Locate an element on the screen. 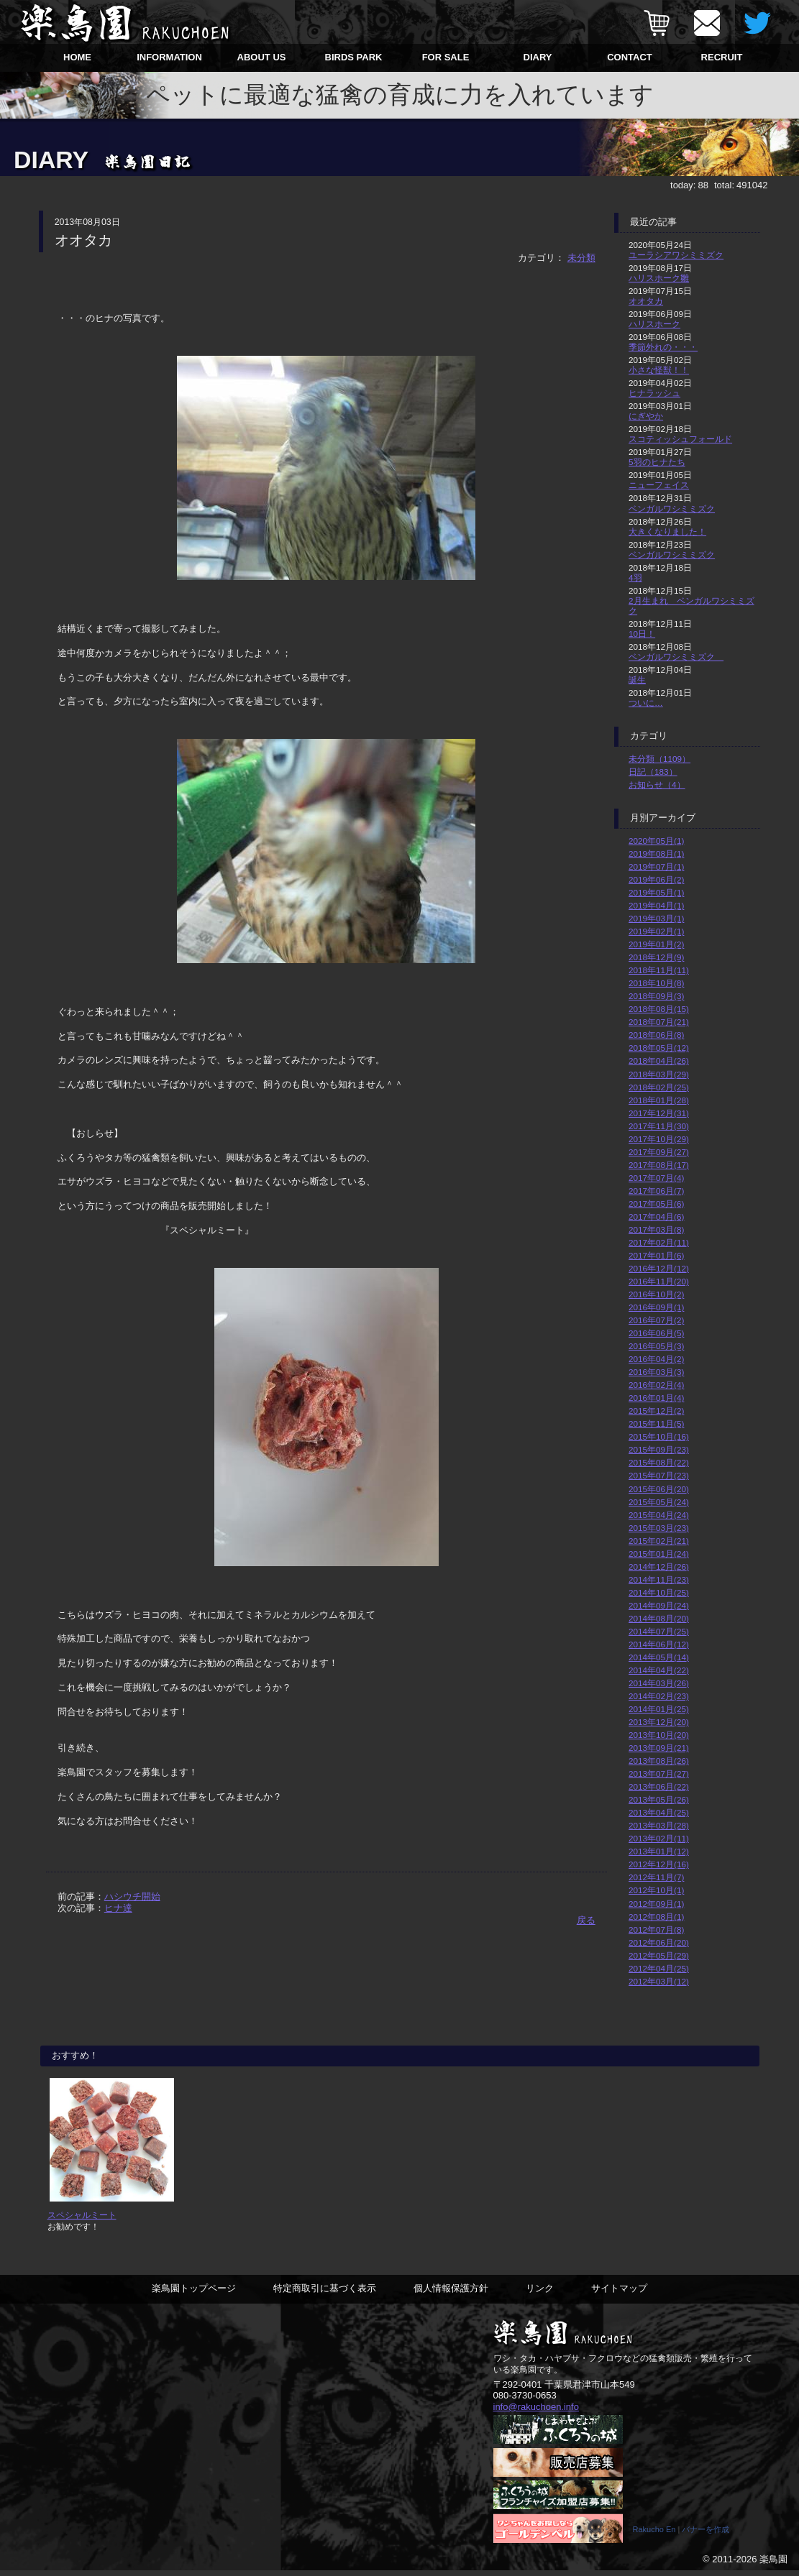 Image resolution: width=799 pixels, height=2576 pixels. RECRUIT is located at coordinates (722, 57).